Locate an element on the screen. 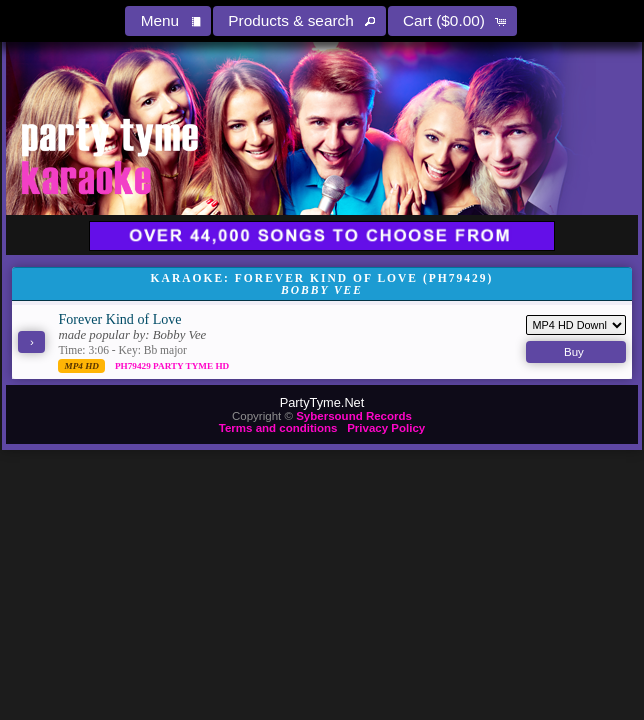  Terms and conditions is located at coordinates (278, 428).